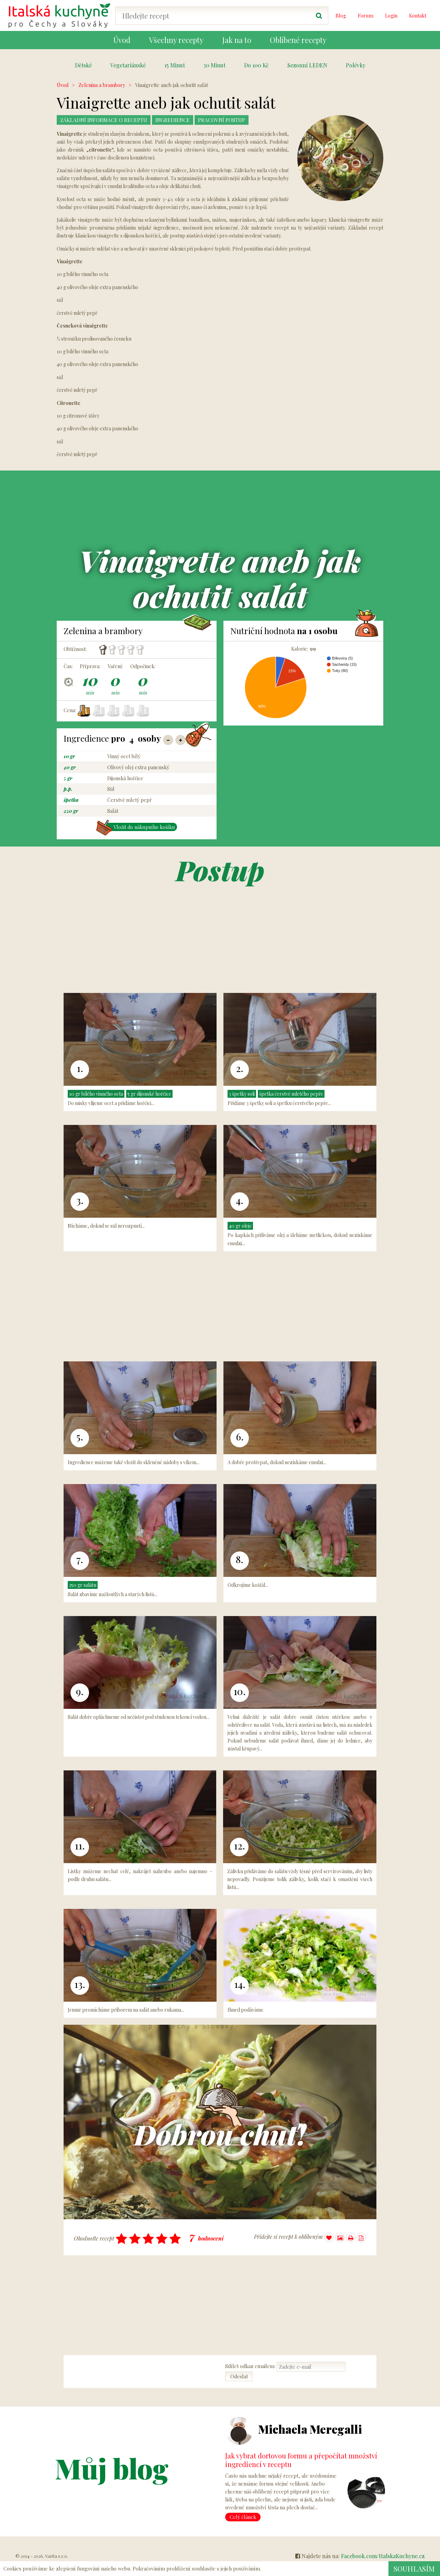 The width and height of the screenshot is (440, 2576). What do you see at coordinates (215, 65) in the screenshot?
I see `30 Minut` at bounding box center [215, 65].